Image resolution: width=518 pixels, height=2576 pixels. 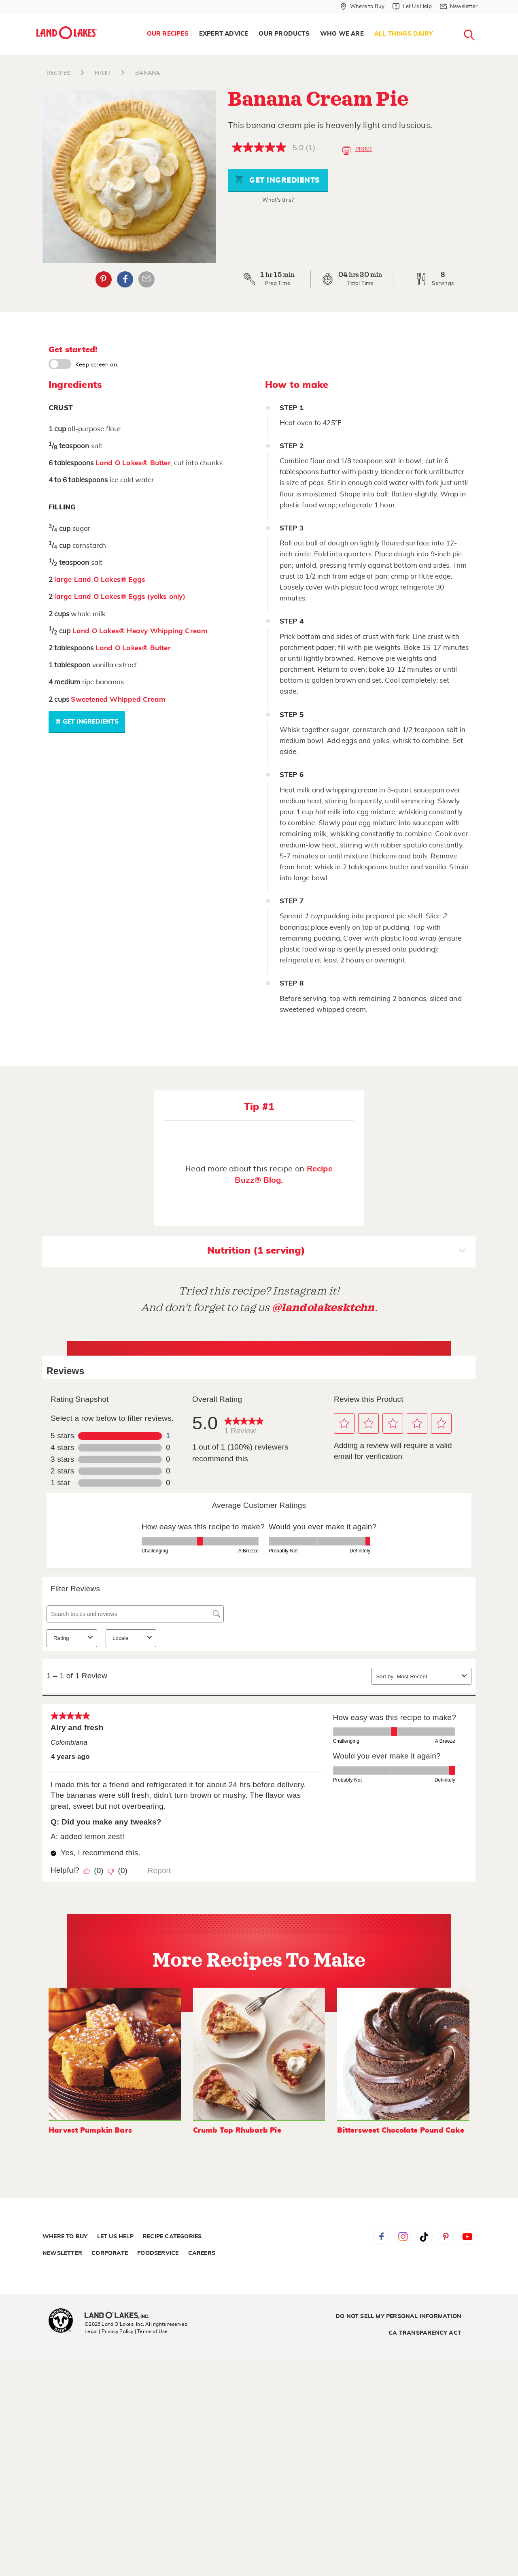 What do you see at coordinates (277, 179) in the screenshot?
I see `Get Ingredients` at bounding box center [277, 179].